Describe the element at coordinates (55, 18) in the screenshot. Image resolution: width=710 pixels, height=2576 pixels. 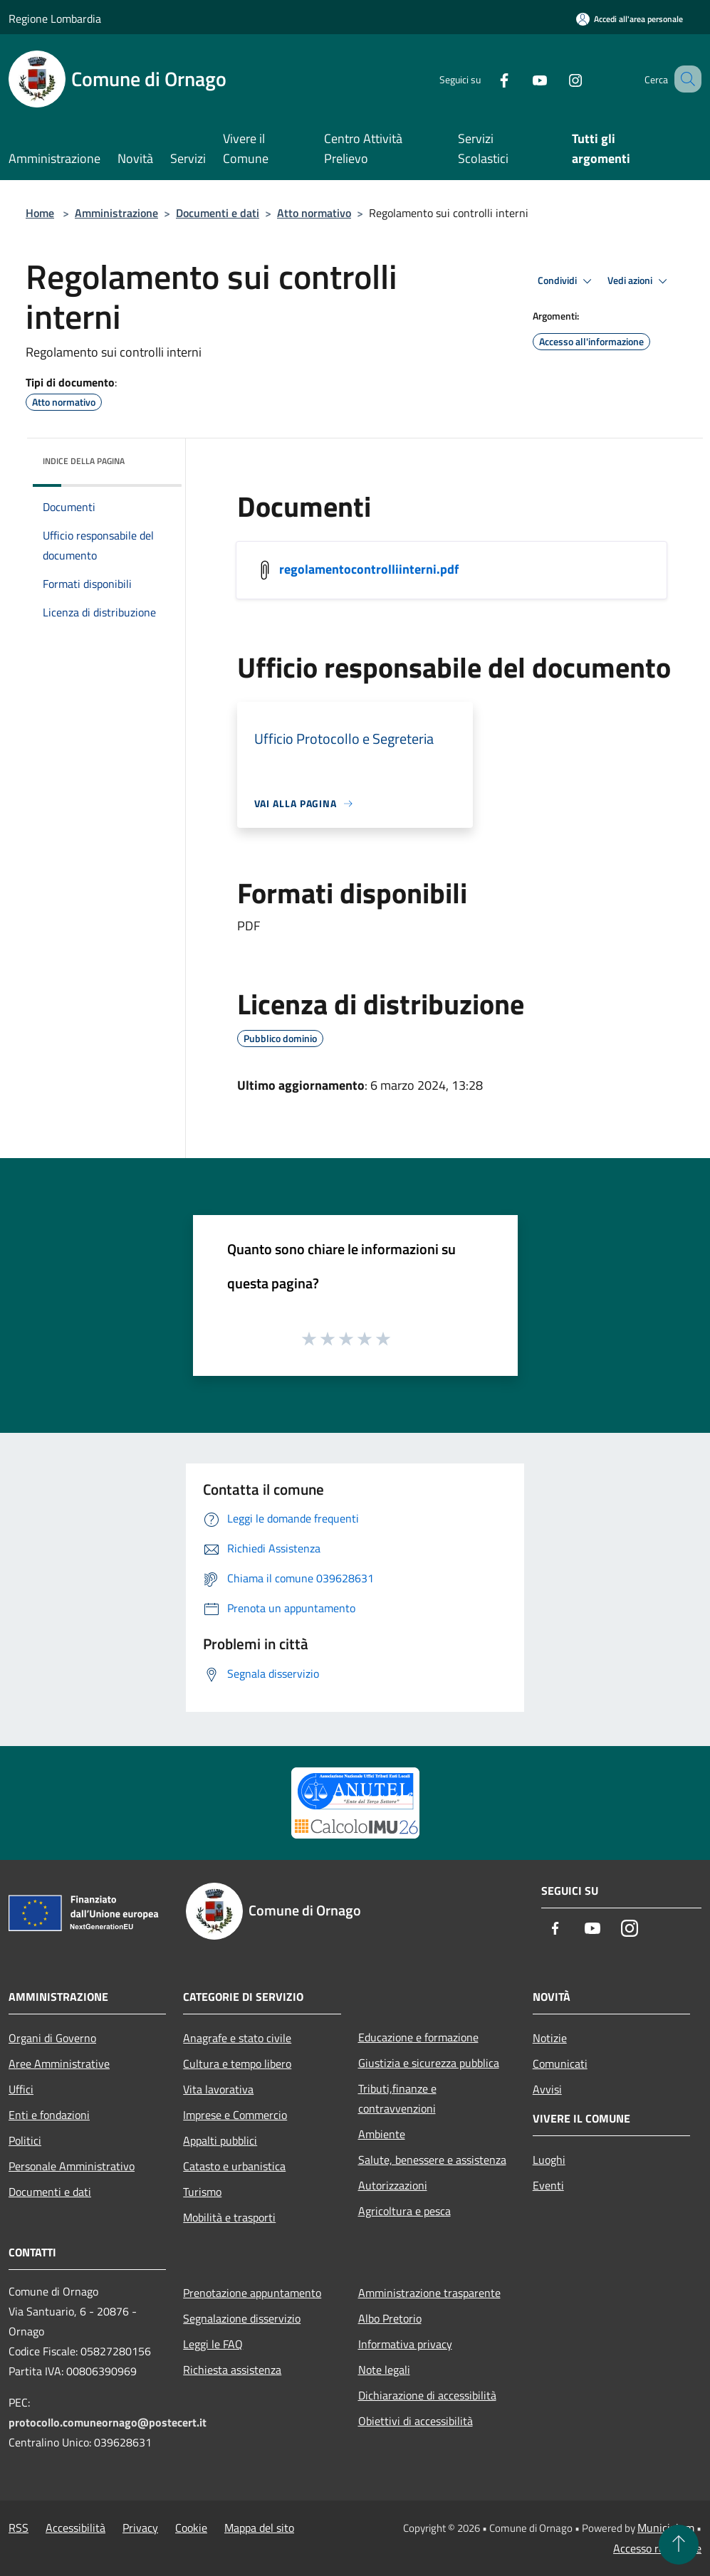
I see `Regione Lombardia` at that location.